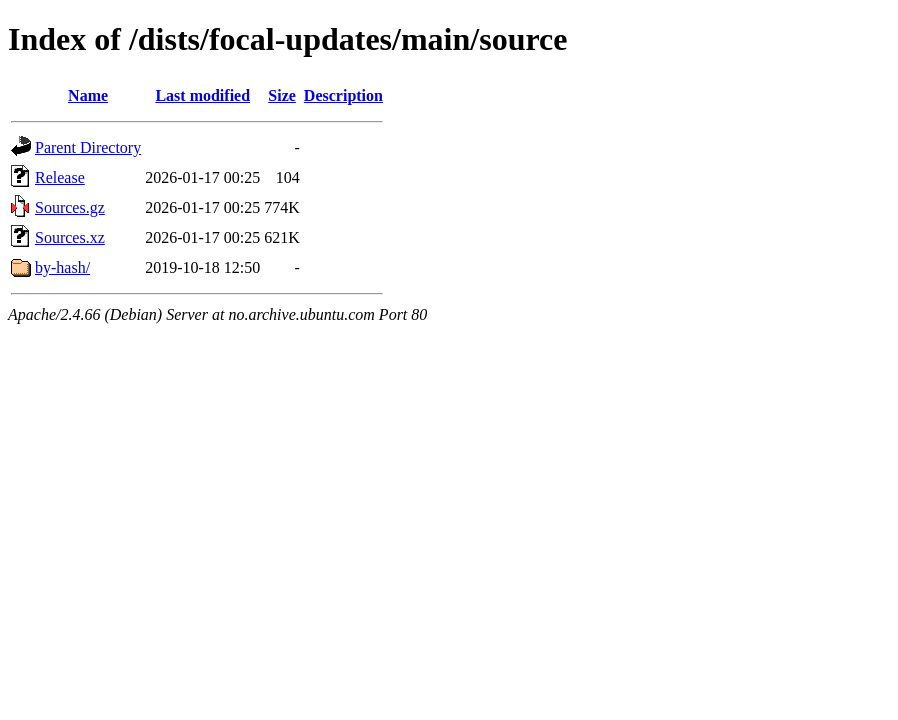 The image size is (898, 720). I want to click on Parent Directory, so click(88, 147).